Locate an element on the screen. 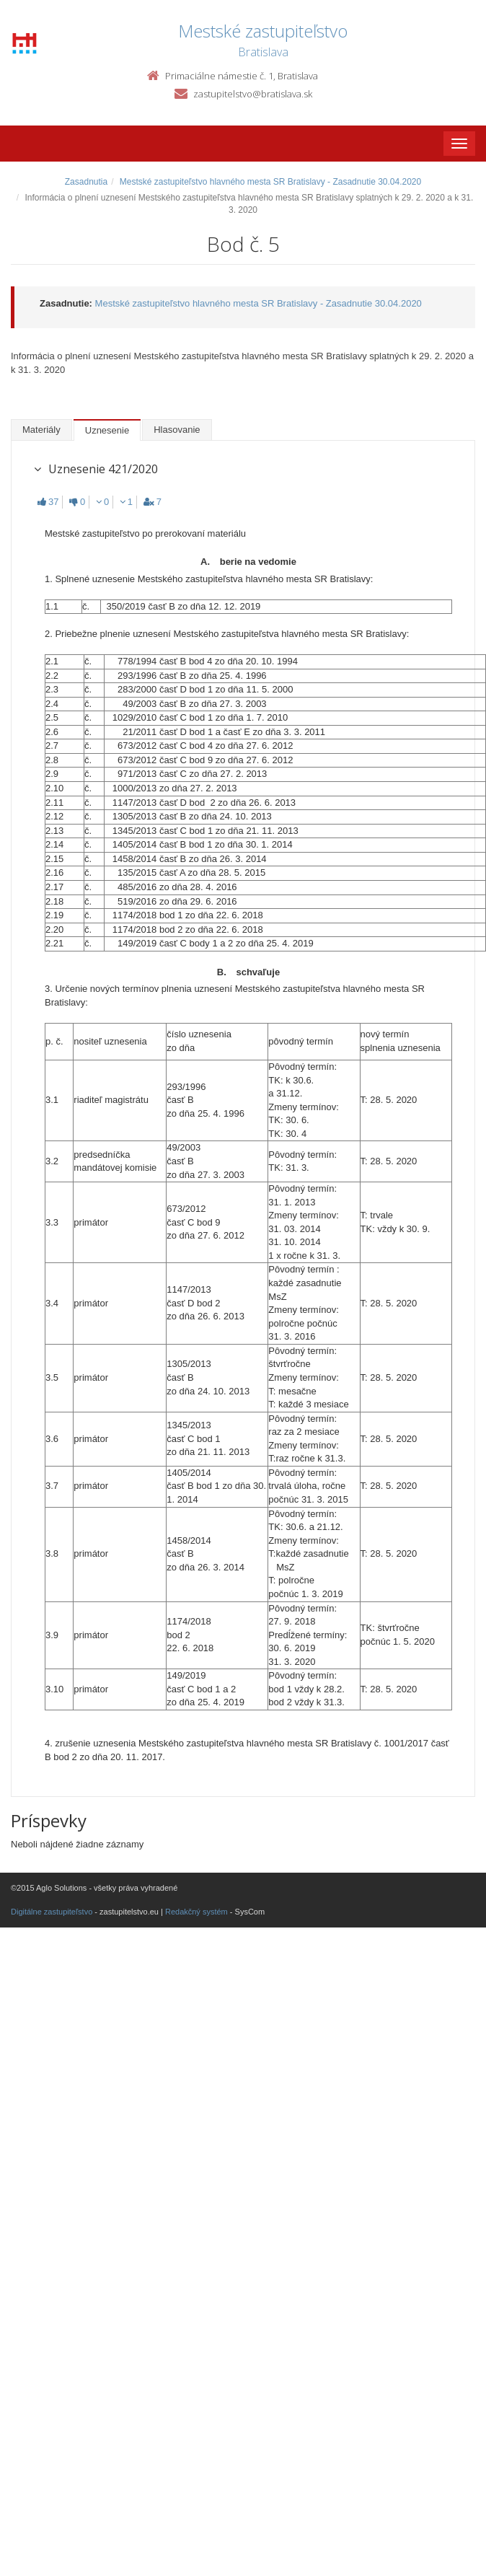  Mestské zastupiteľstvo hlavného mesta SR Bratislavy - Zasadnutie 30.04.2020 is located at coordinates (270, 182).